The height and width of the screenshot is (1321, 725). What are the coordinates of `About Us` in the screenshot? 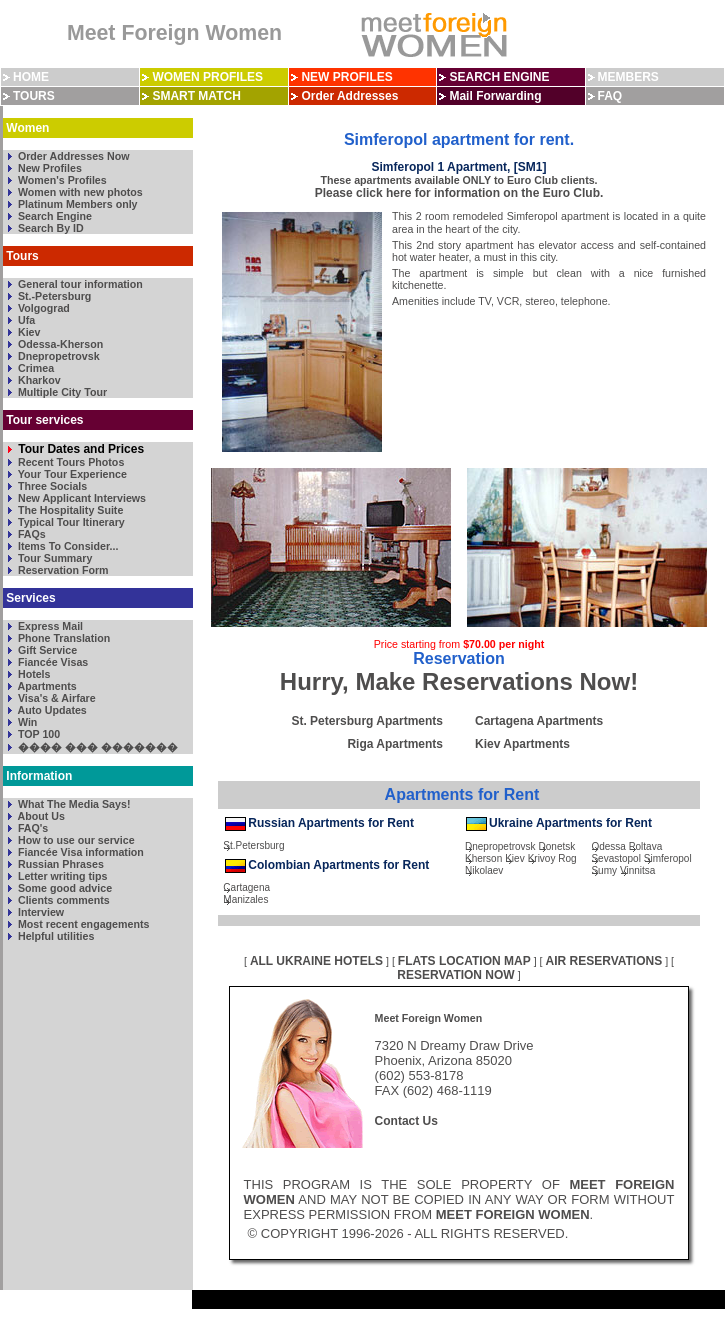 It's located at (40, 816).